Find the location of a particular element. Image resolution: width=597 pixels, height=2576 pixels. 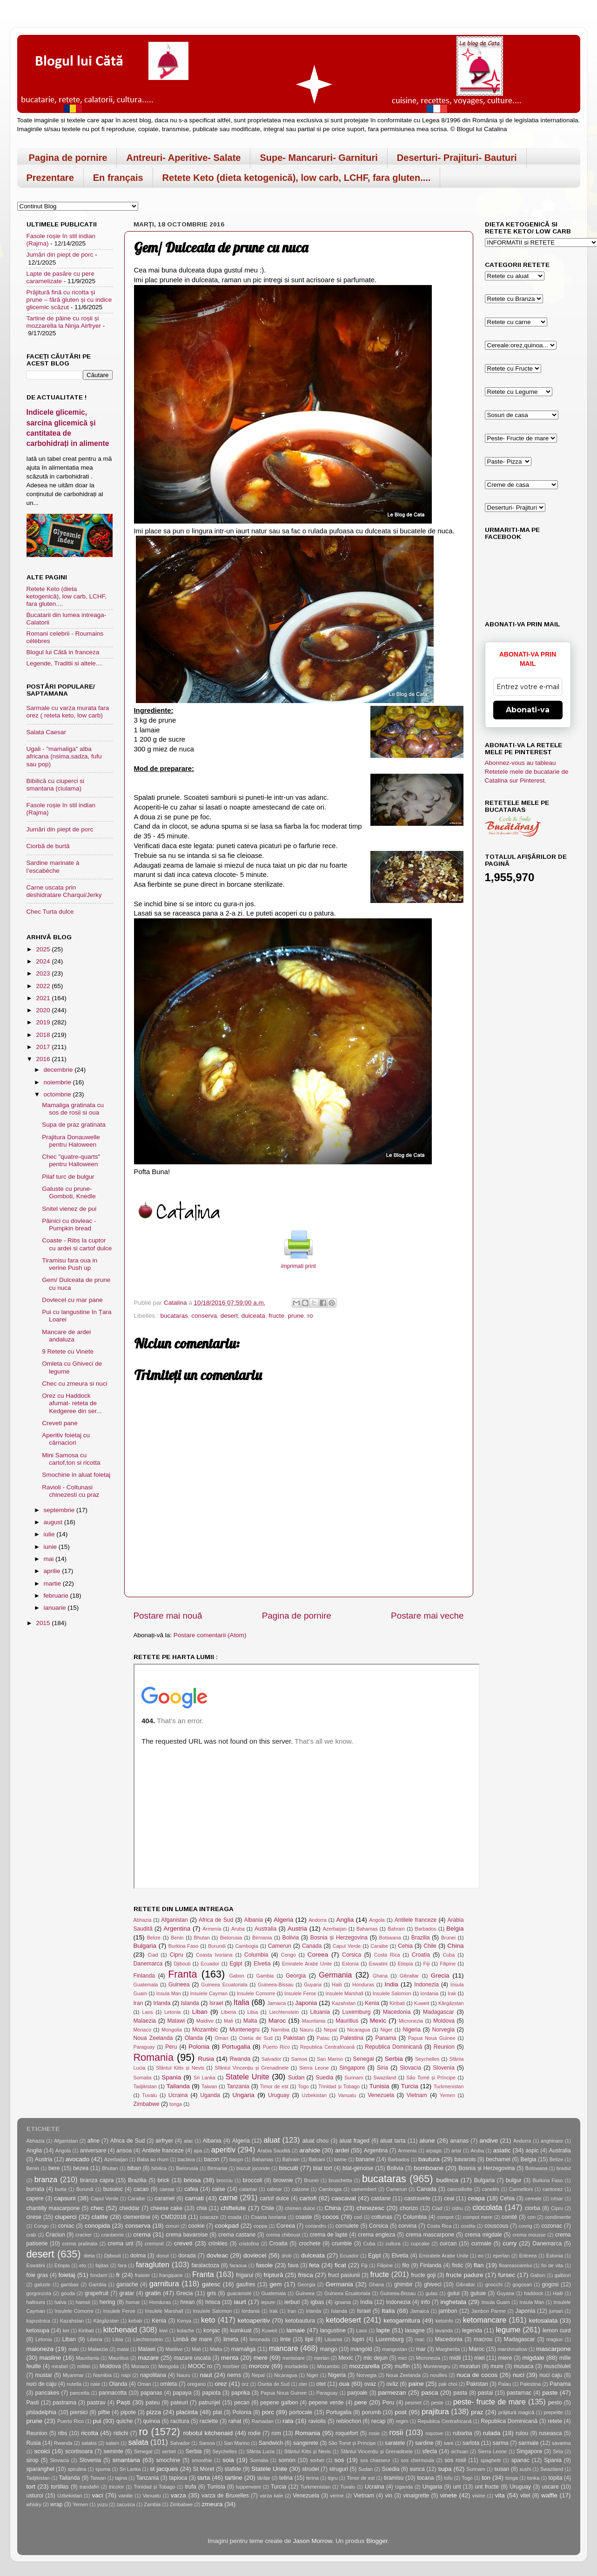

aperitiv is located at coordinates (223, 2149).